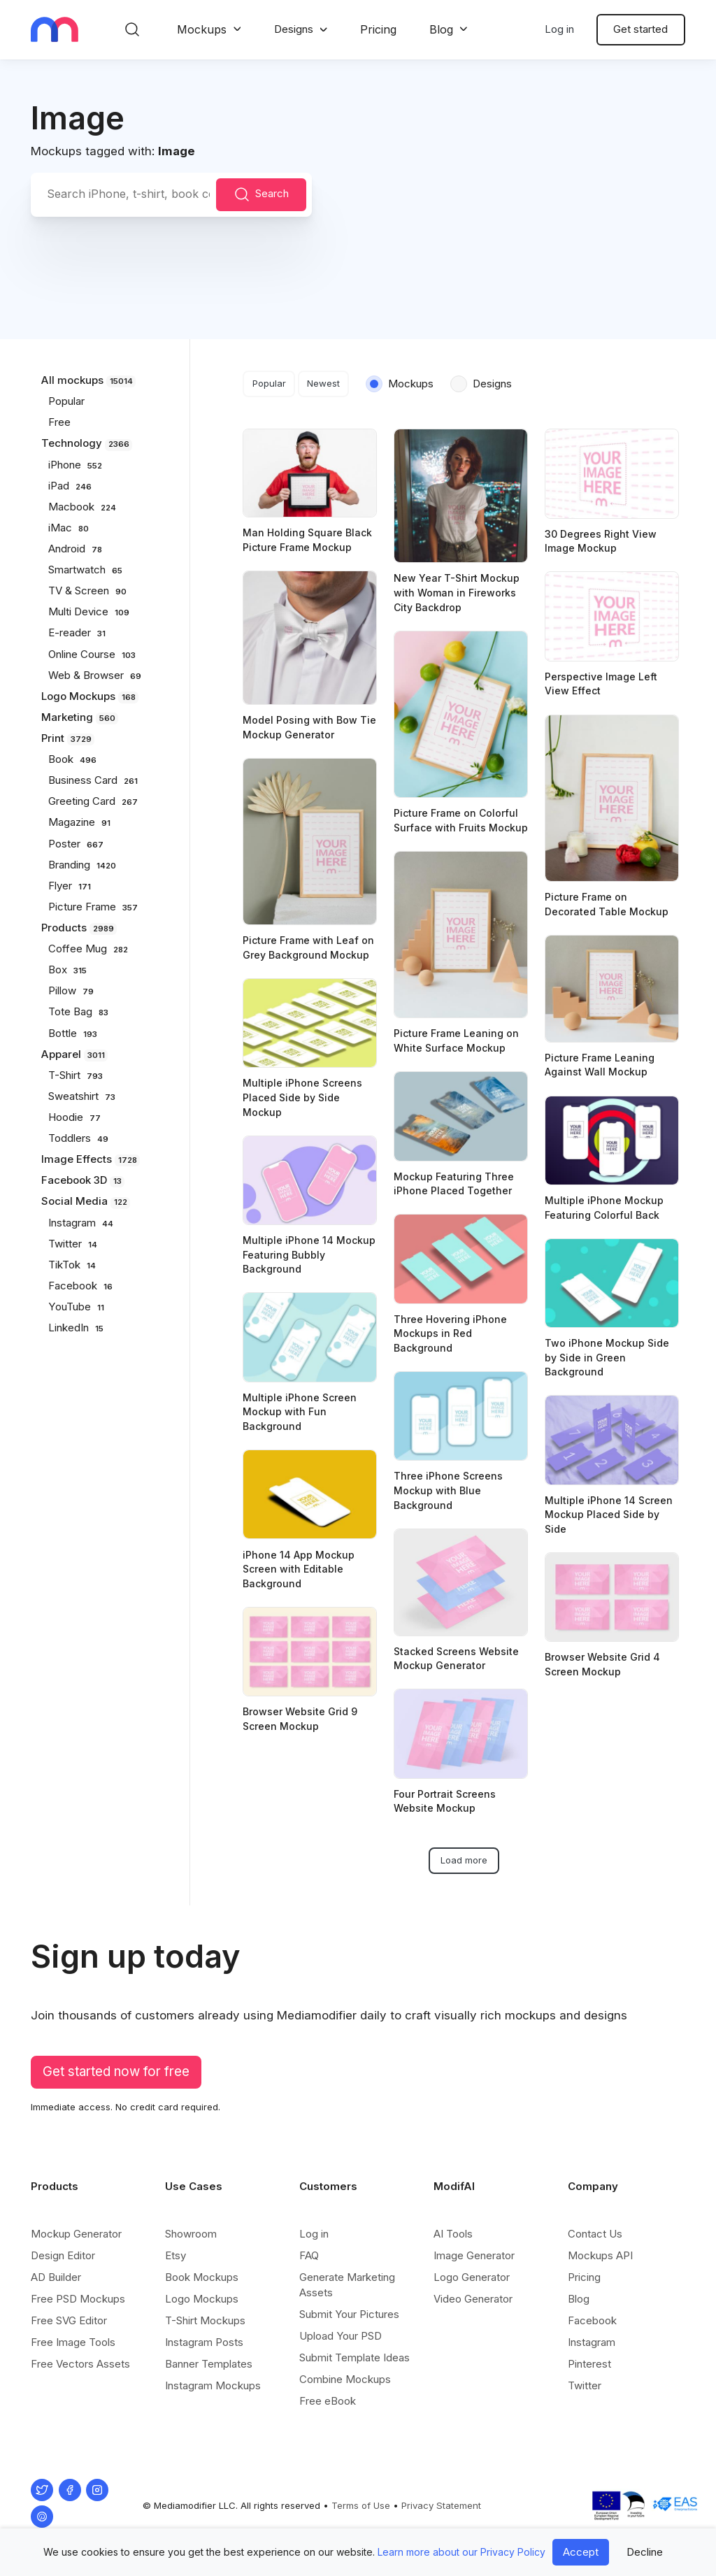  What do you see at coordinates (116, 2071) in the screenshot?
I see `Get started now for free` at bounding box center [116, 2071].